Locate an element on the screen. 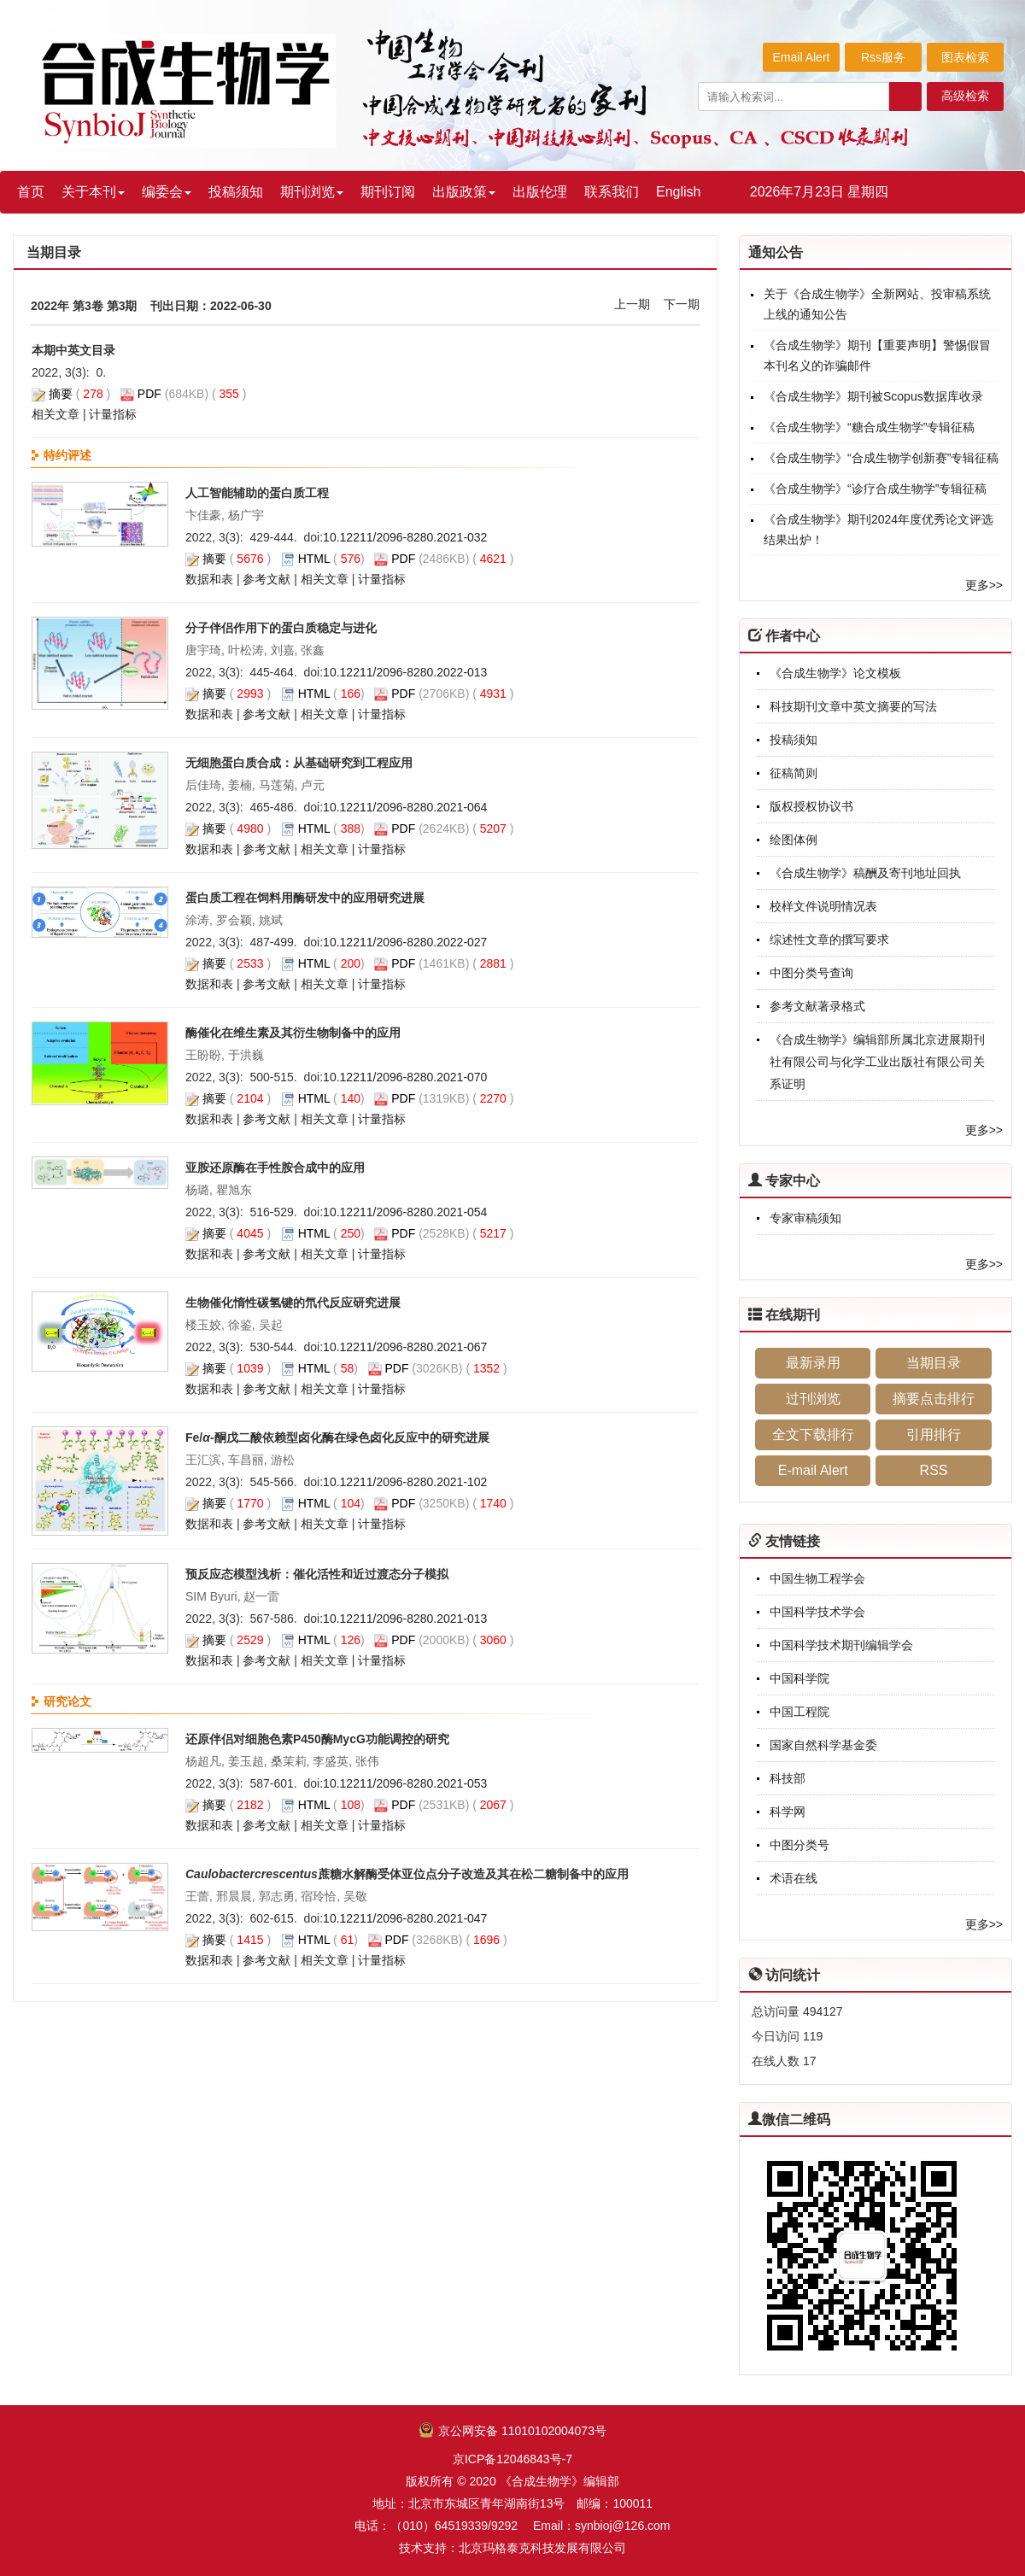 This screenshot has width=1025, height=2576. 蛋白质工程在饲料用酶研发中的应用研究进展 is located at coordinates (305, 898).